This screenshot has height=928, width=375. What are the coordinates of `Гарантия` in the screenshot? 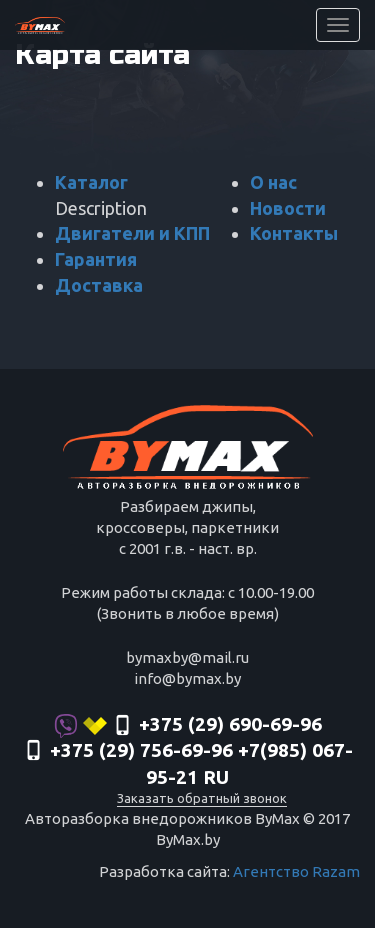 It's located at (96, 259).